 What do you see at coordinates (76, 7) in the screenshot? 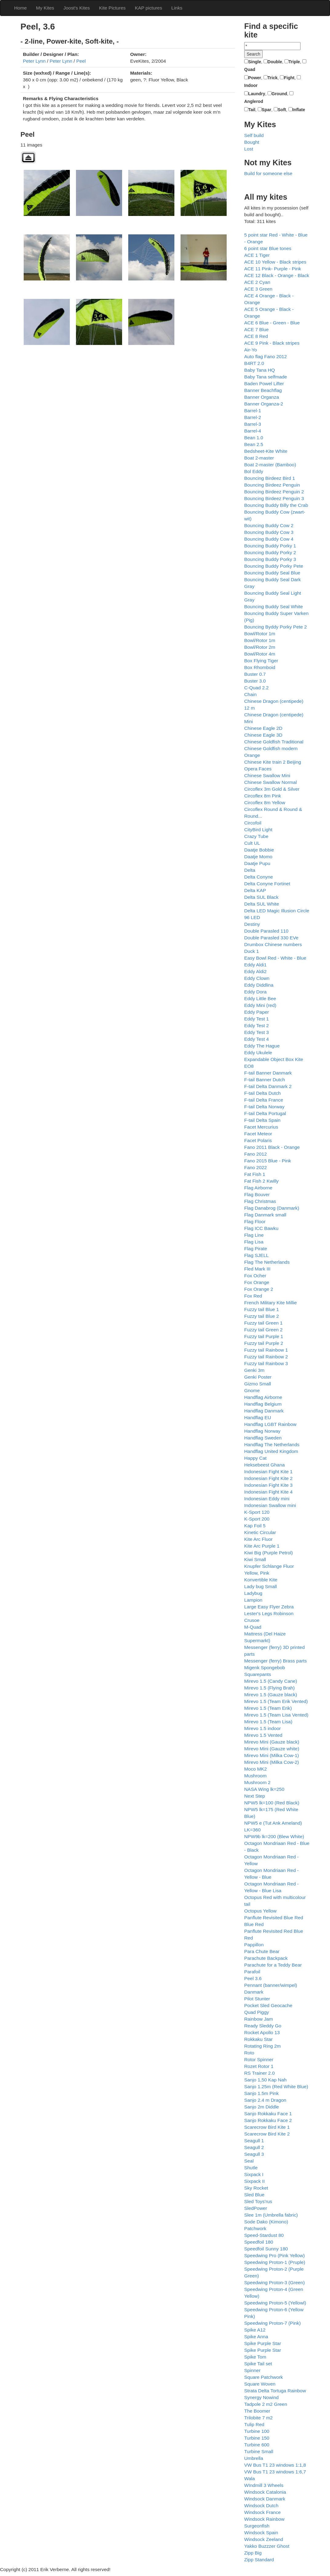
I see `Joost's Kites` at bounding box center [76, 7].